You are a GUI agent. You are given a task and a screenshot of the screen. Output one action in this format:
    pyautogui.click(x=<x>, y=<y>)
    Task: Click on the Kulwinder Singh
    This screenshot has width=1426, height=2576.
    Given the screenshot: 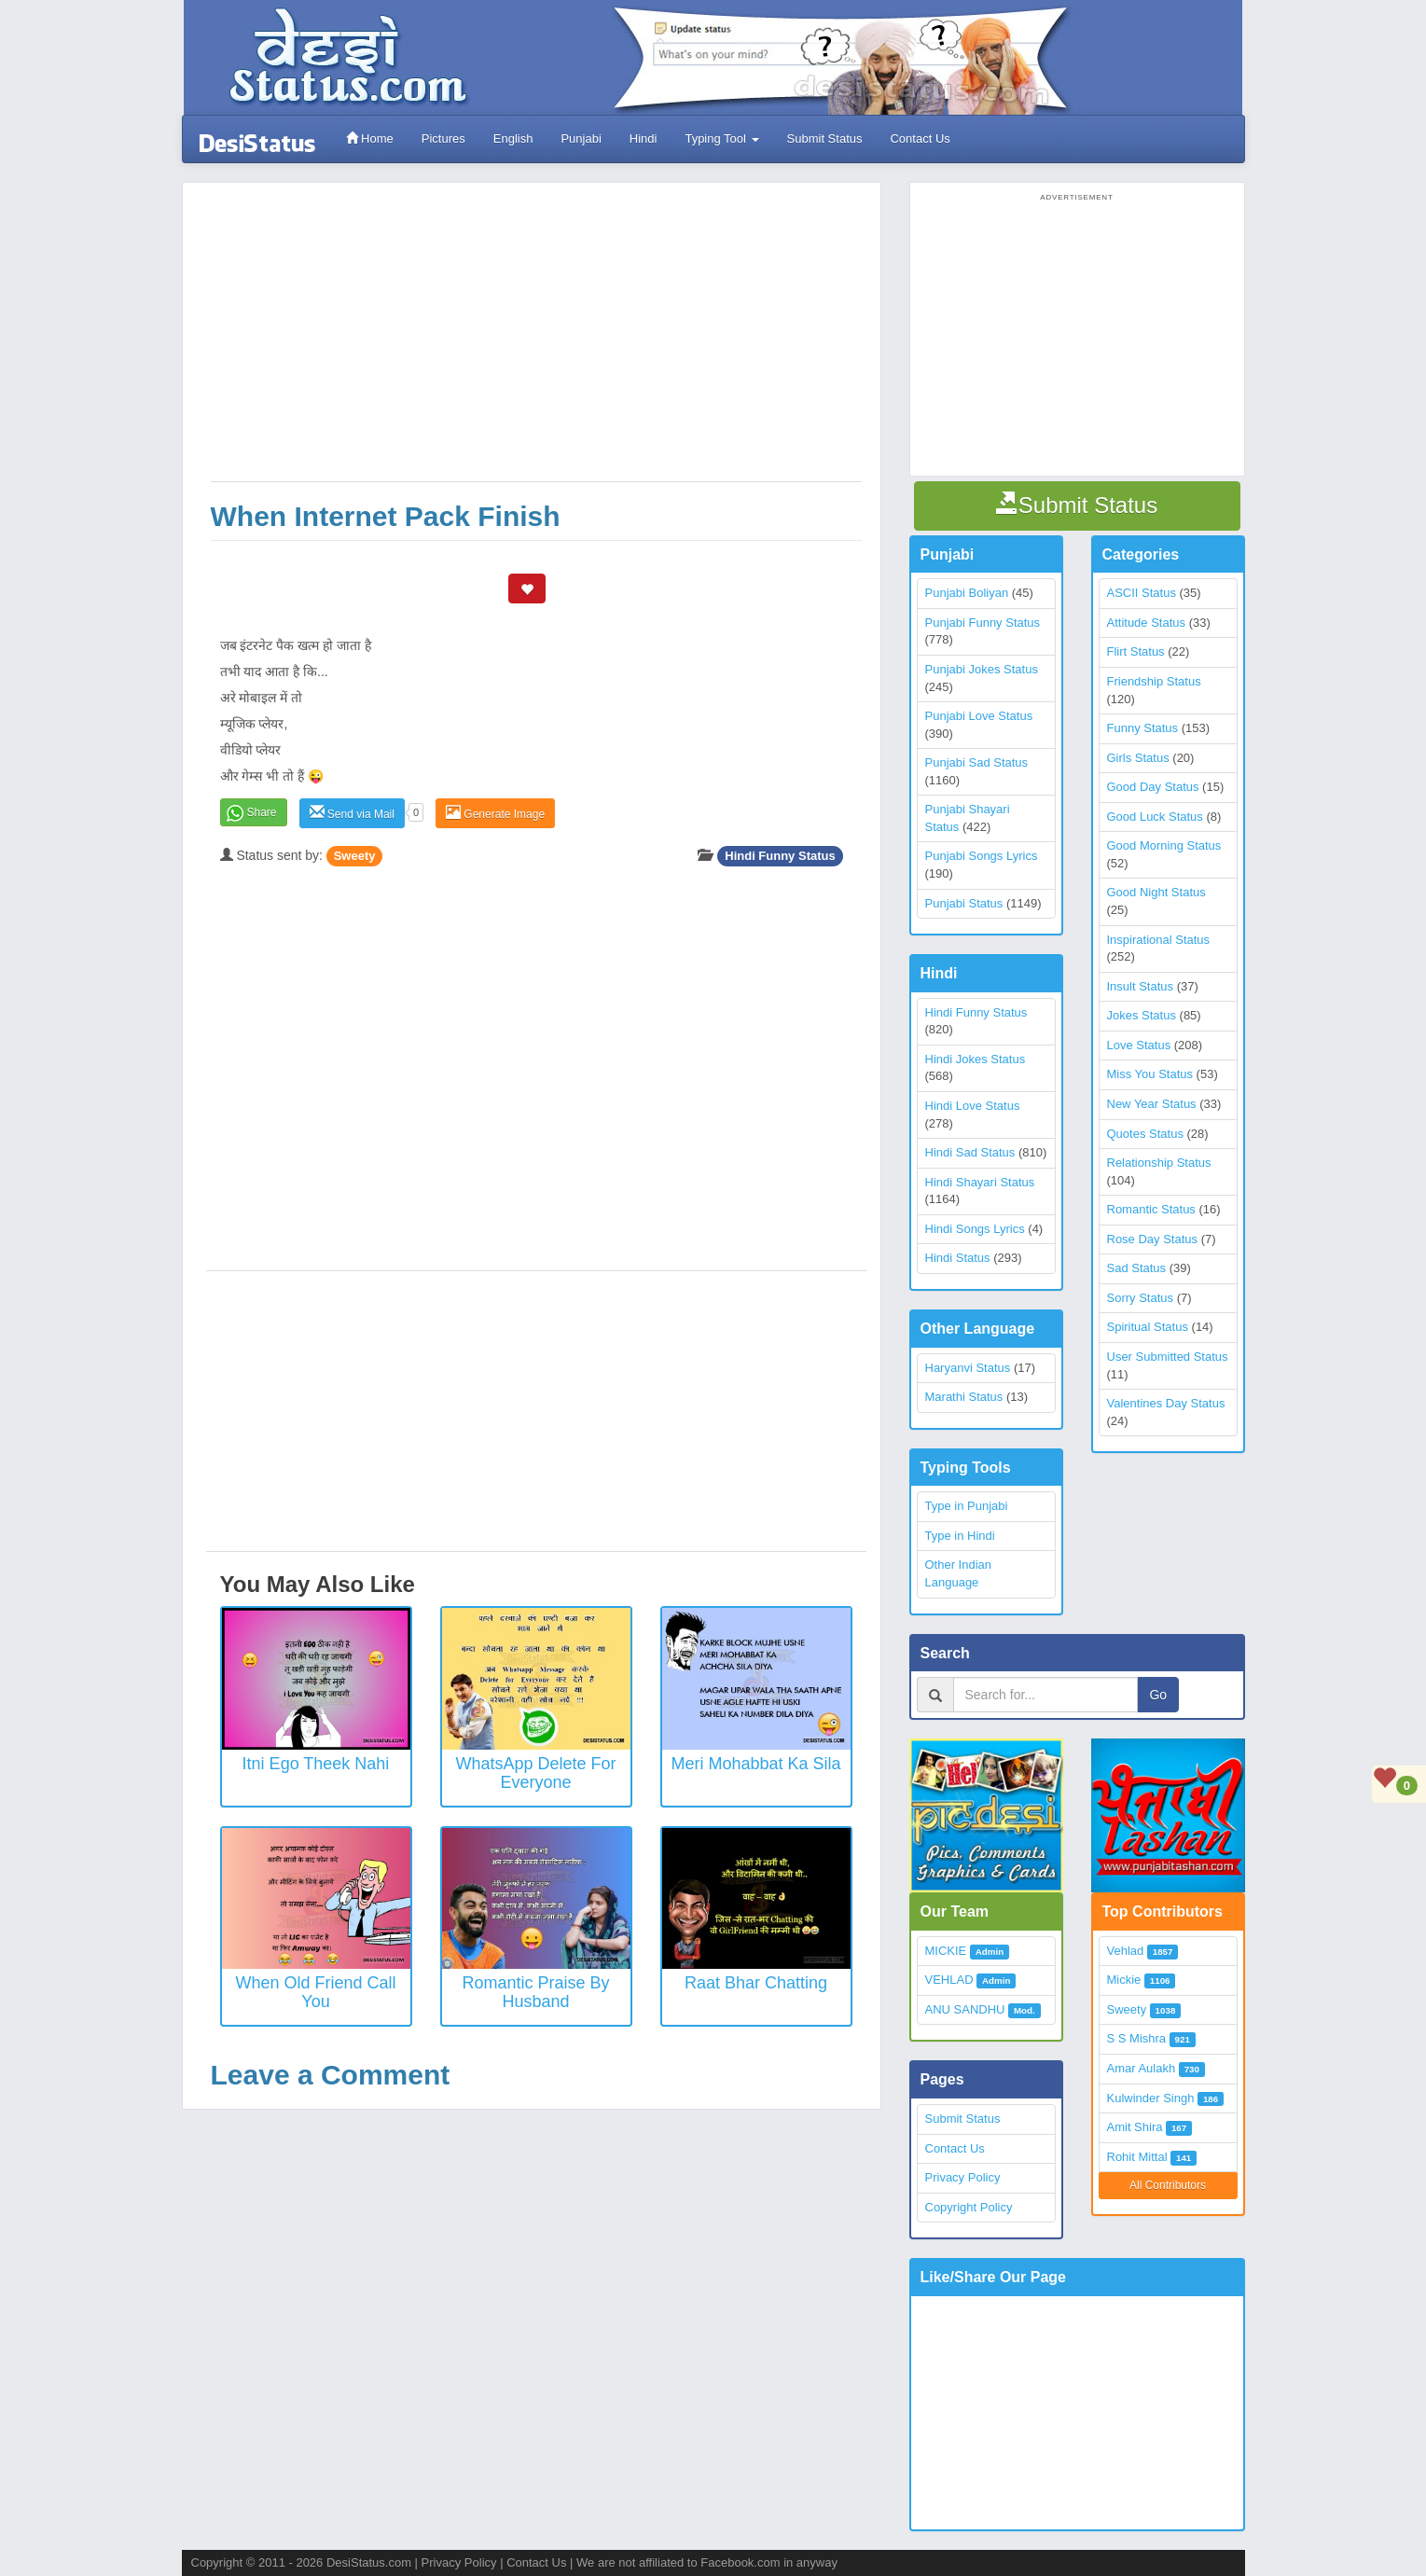 What is the action you would take?
    pyautogui.click(x=1151, y=2098)
    